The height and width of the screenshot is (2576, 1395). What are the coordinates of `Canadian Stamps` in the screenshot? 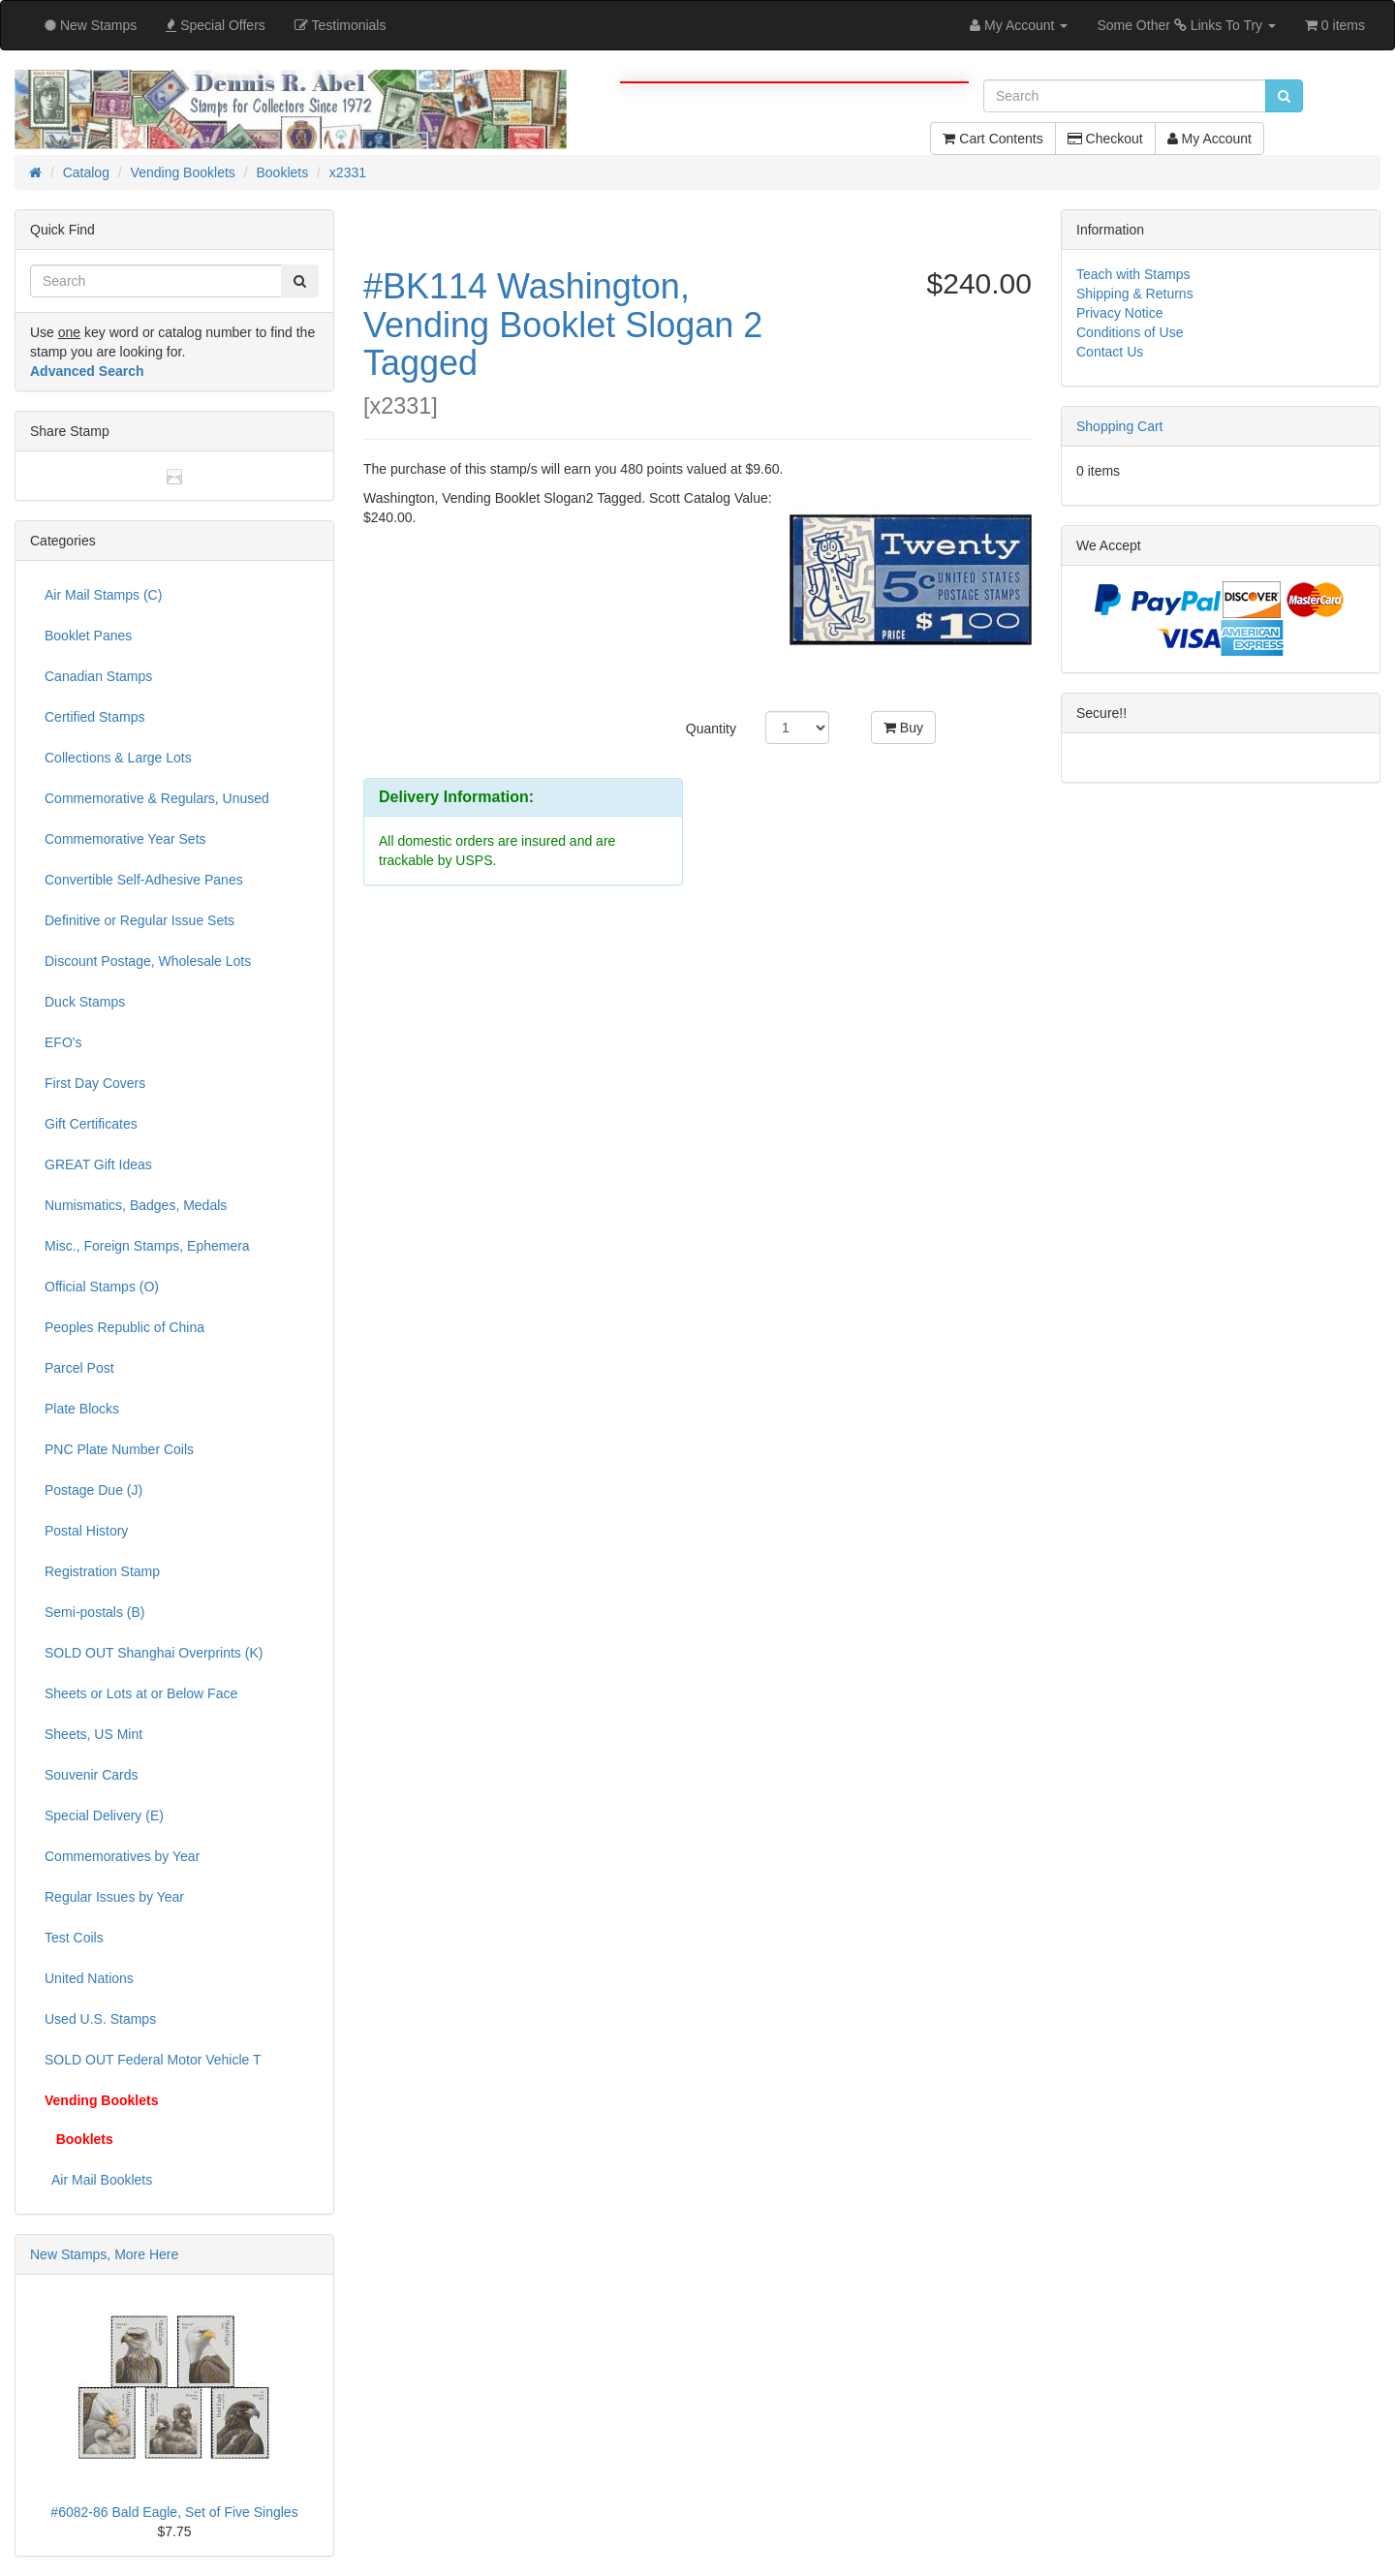 It's located at (98, 676).